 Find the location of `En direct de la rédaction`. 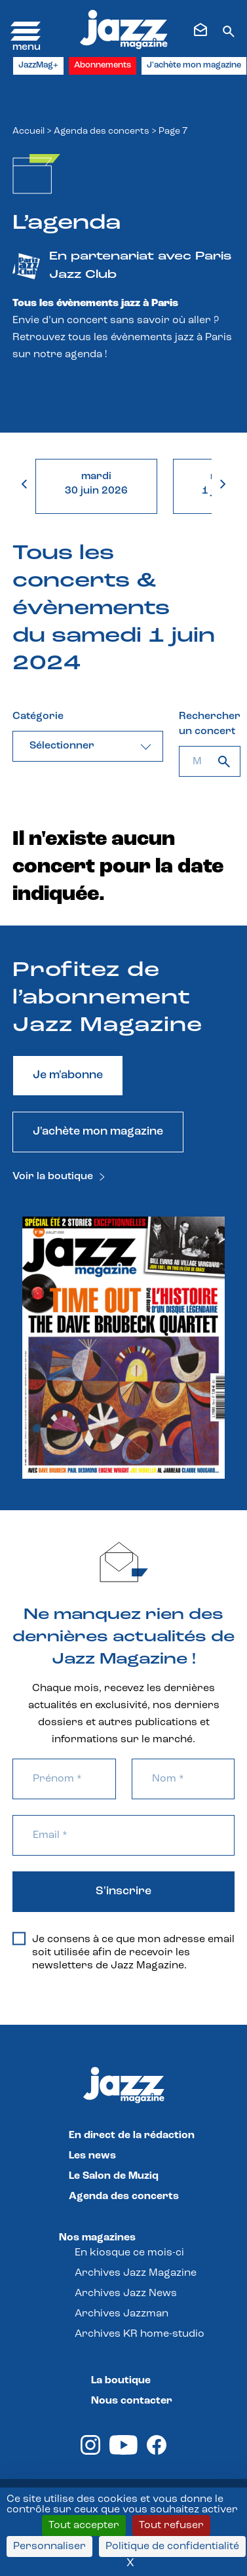

En direct de la rédaction is located at coordinates (132, 2135).